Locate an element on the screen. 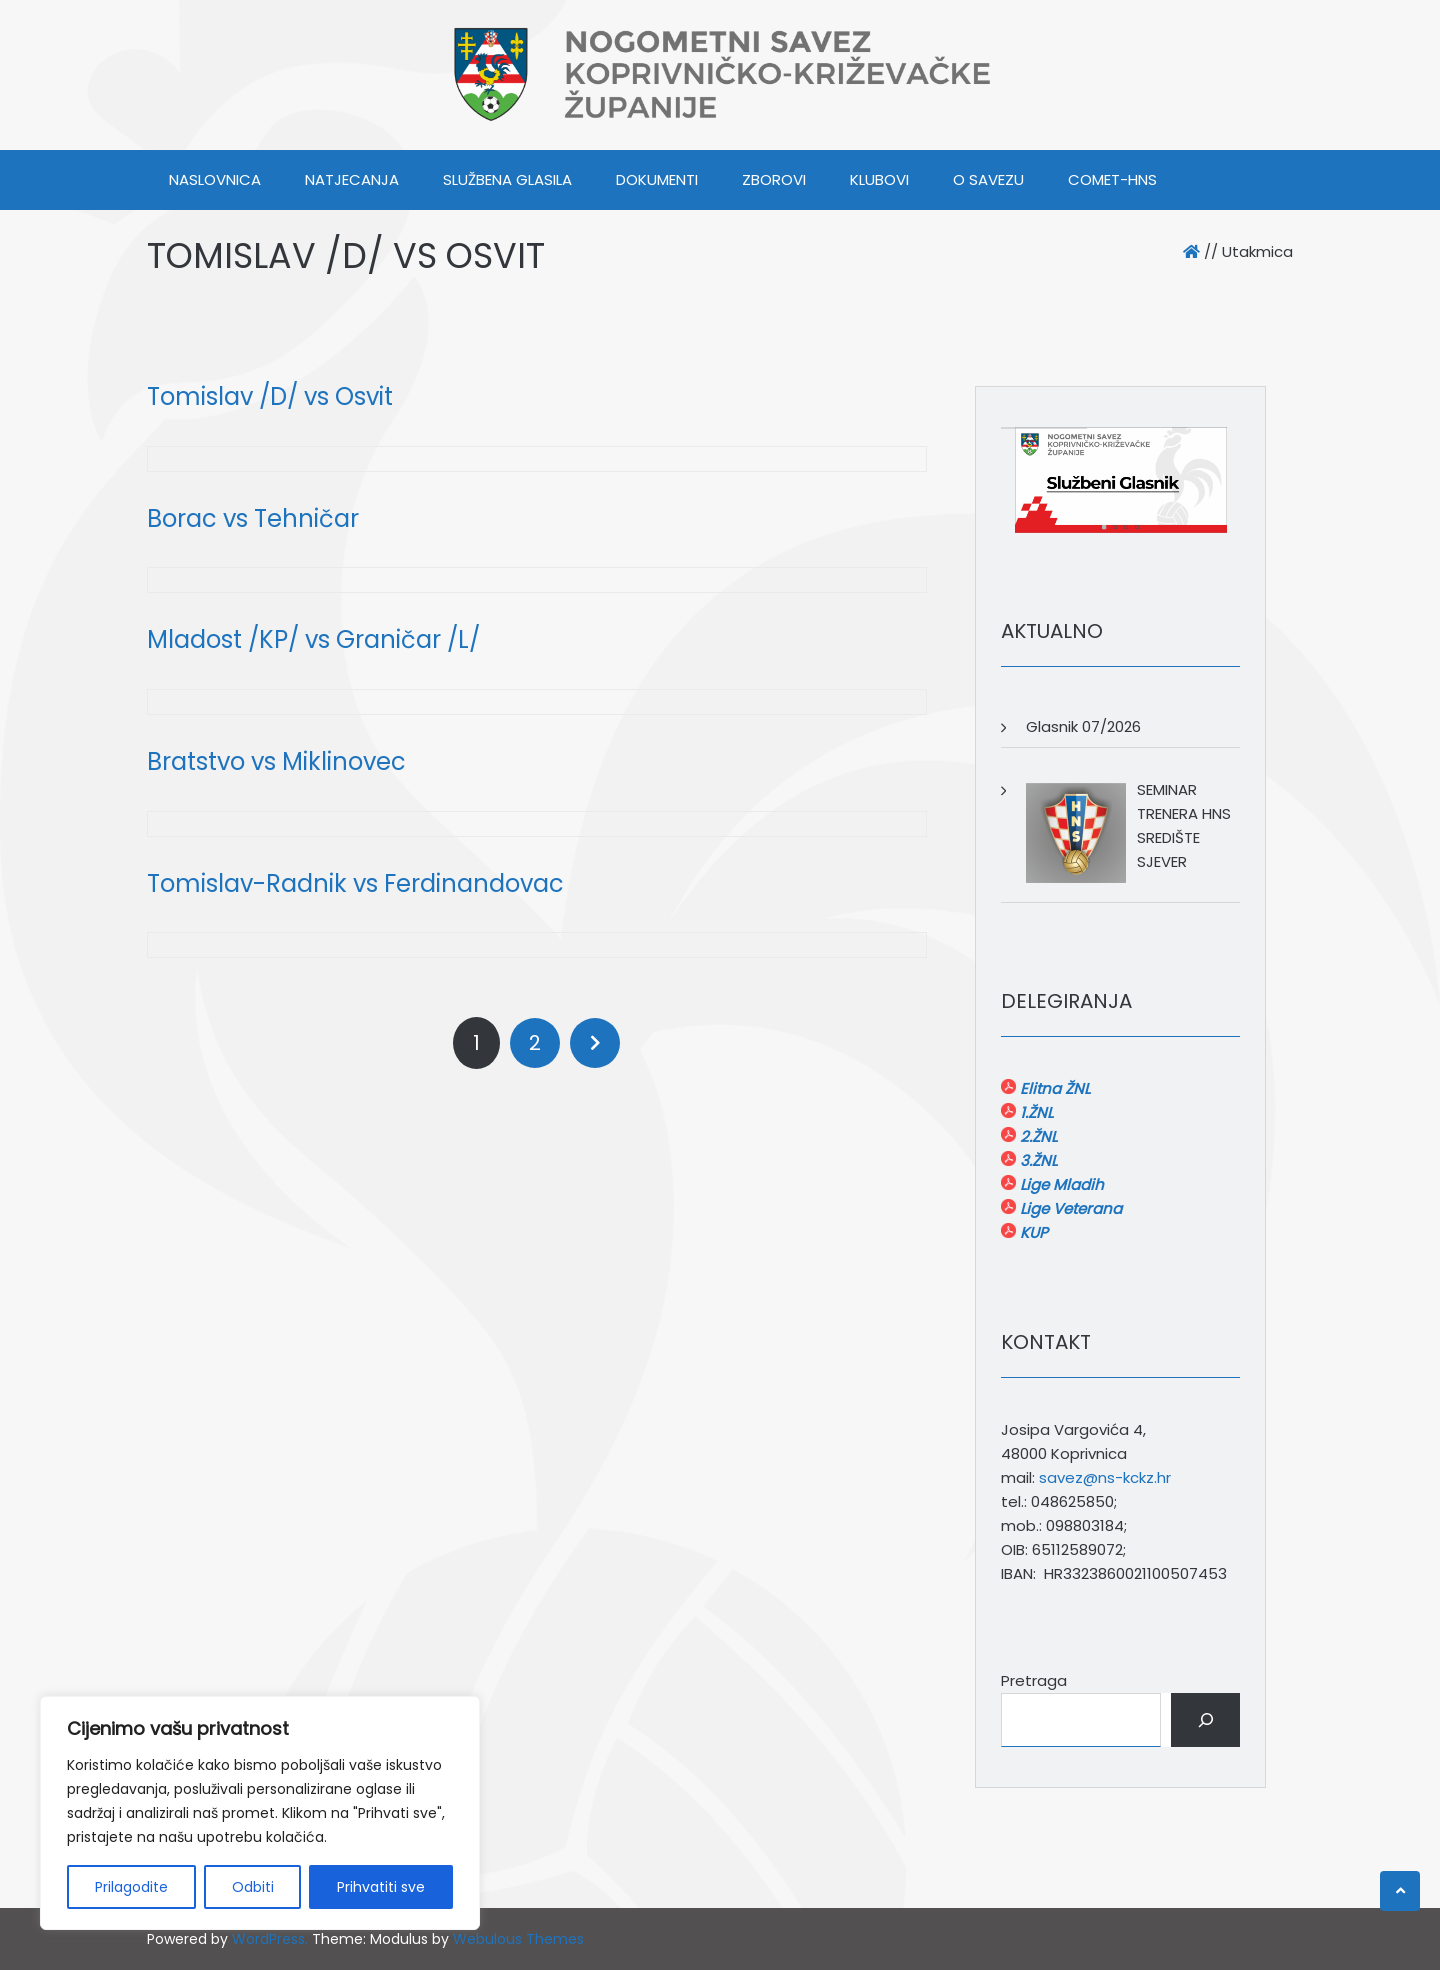 This screenshot has height=1970, width=1440. Borac vs Tehničar is located at coordinates (253, 518).